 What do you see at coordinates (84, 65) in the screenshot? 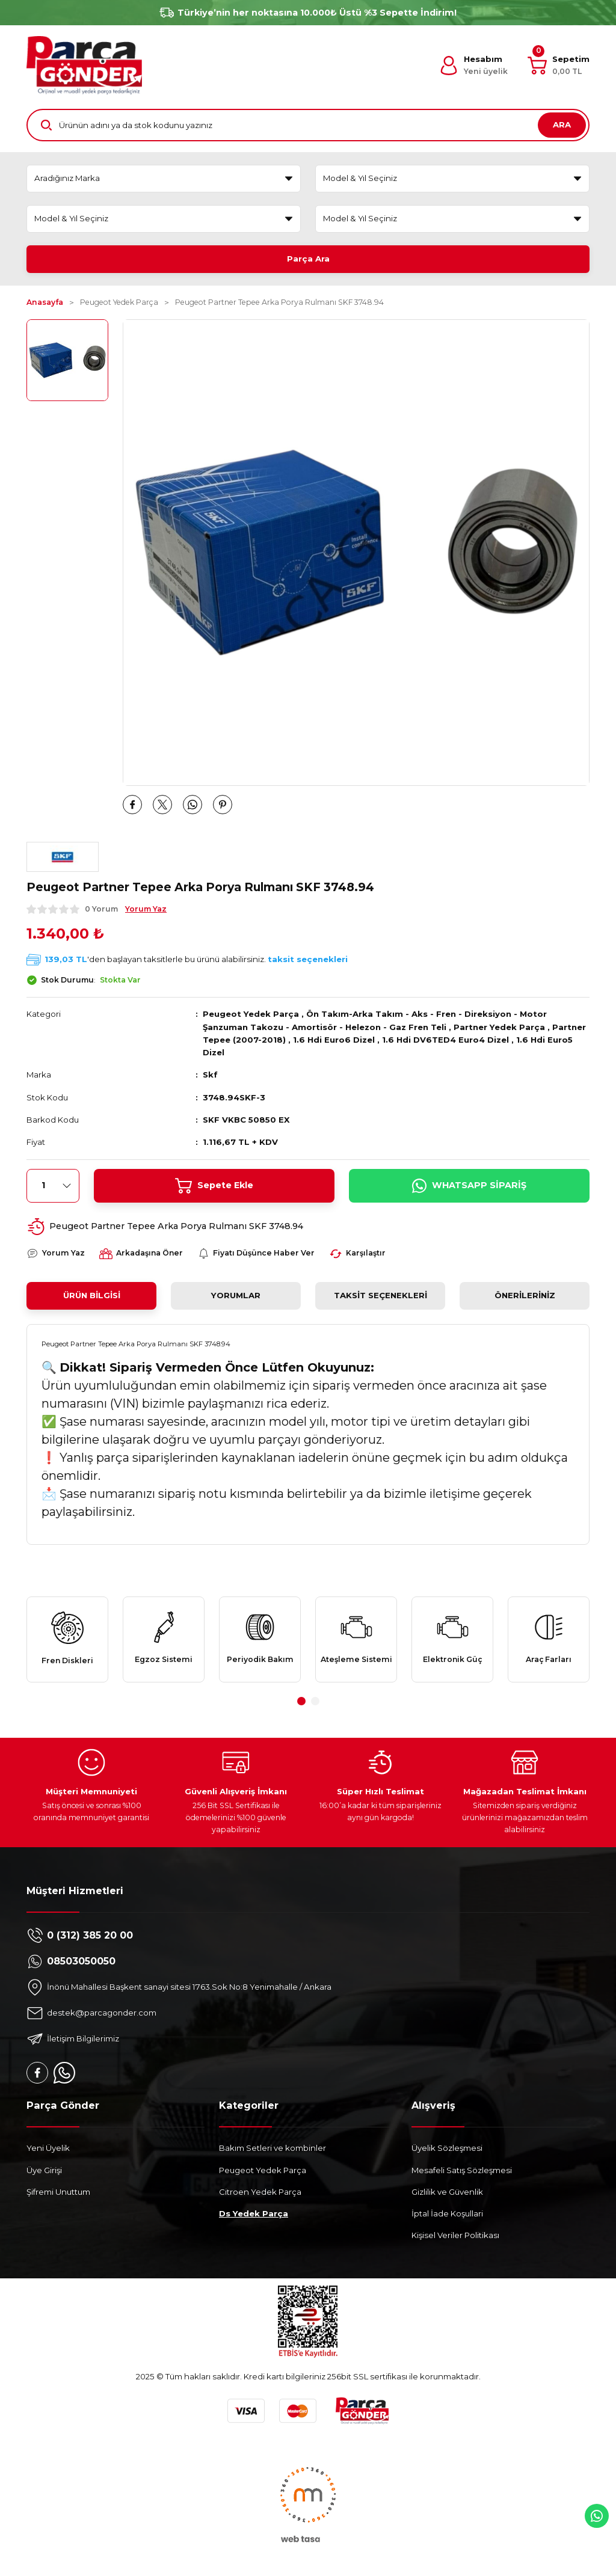
I see `[Logo]` at bounding box center [84, 65].